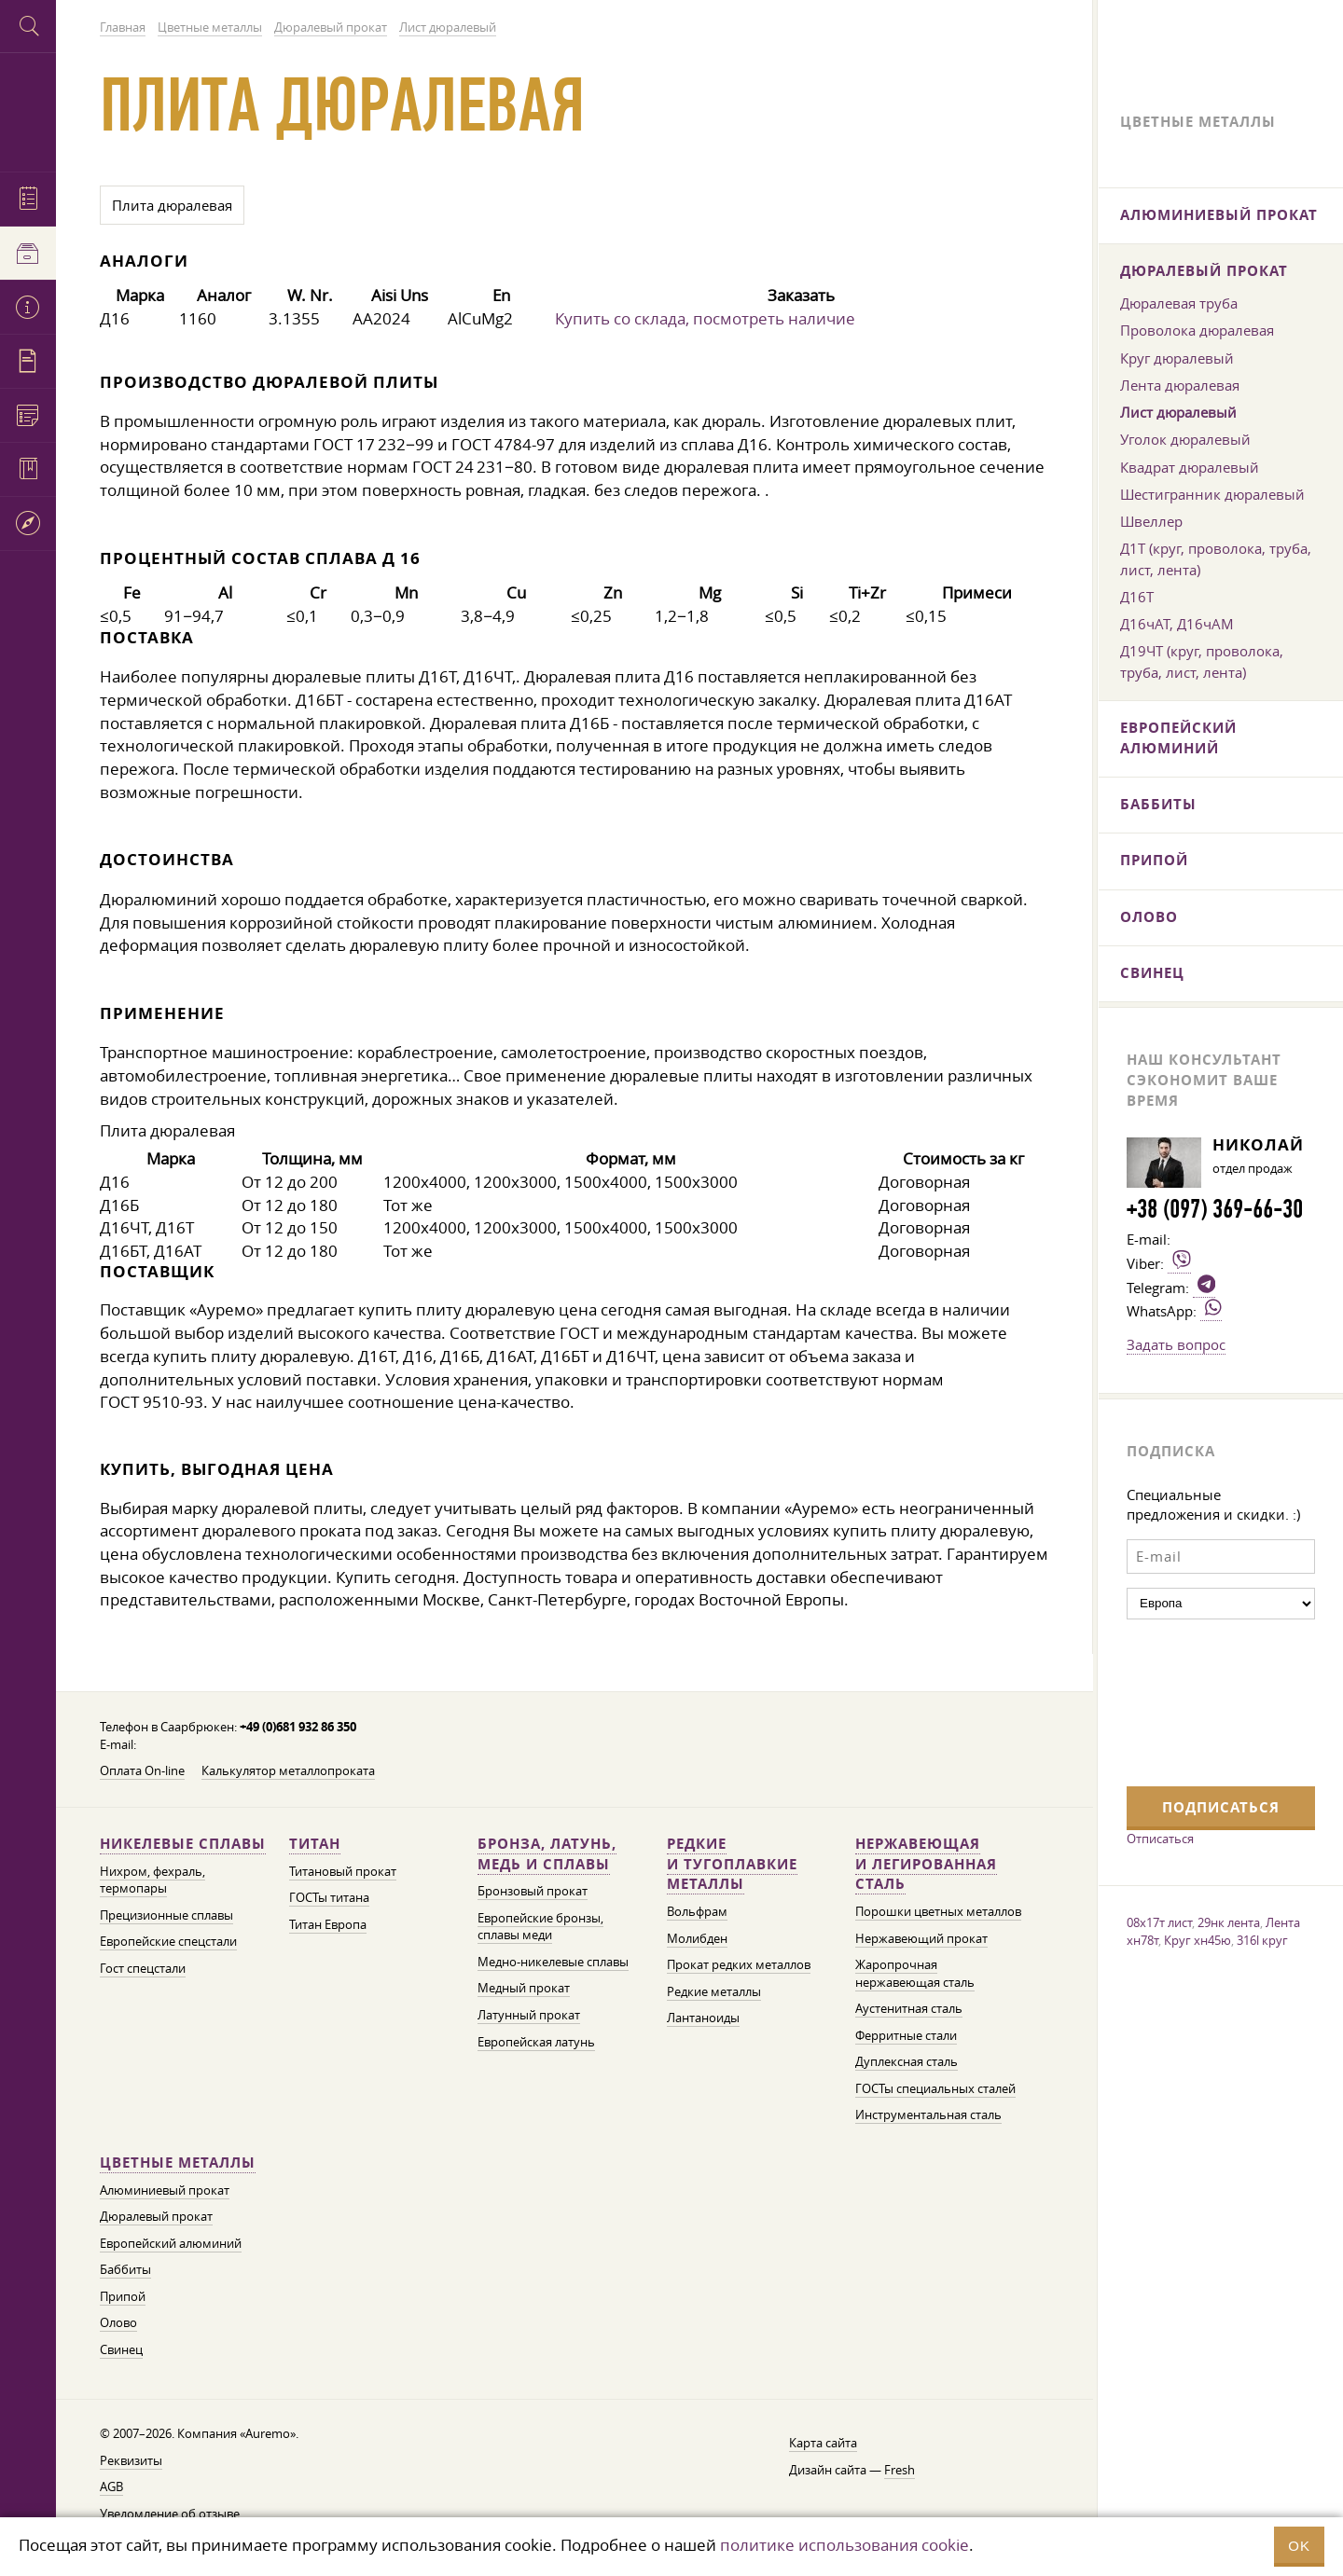 The image size is (1343, 2576). Describe the element at coordinates (529, 2015) in the screenshot. I see `Латунный прокат` at that location.